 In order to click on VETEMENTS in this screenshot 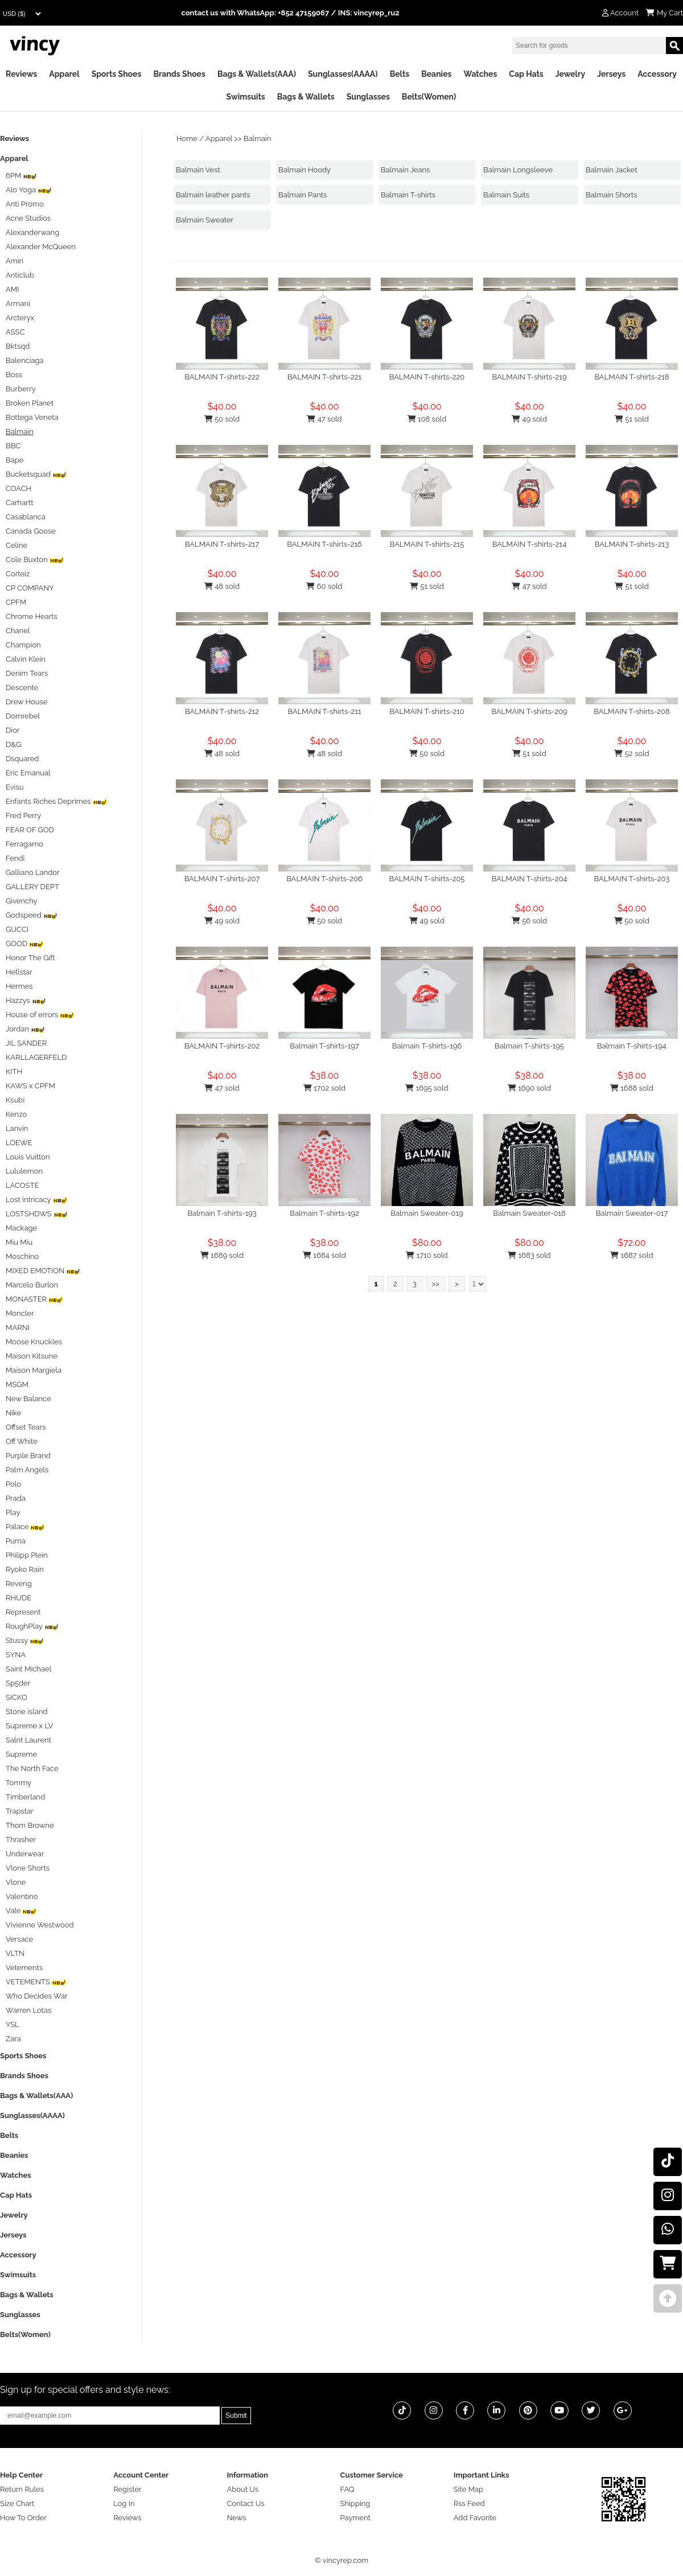, I will do `click(36, 1982)`.